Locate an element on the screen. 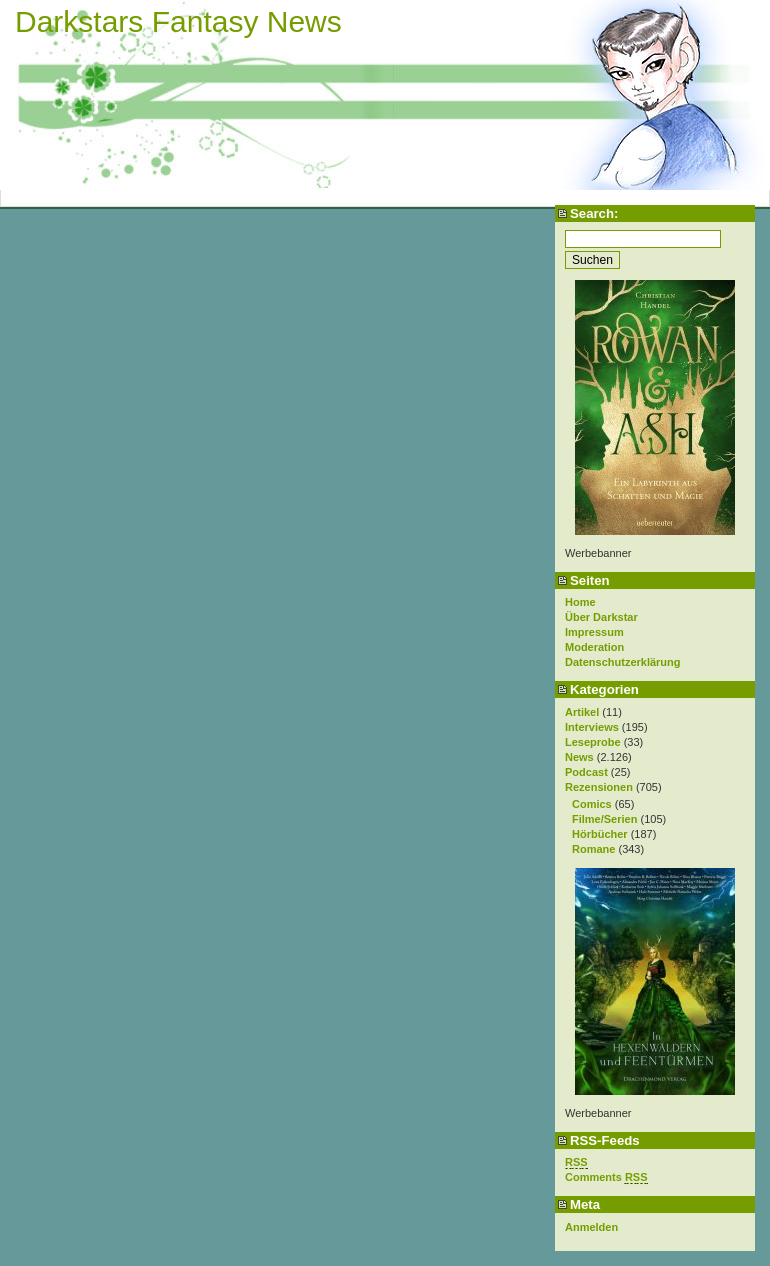 The image size is (770, 1266). Romane is located at coordinates (593, 849).